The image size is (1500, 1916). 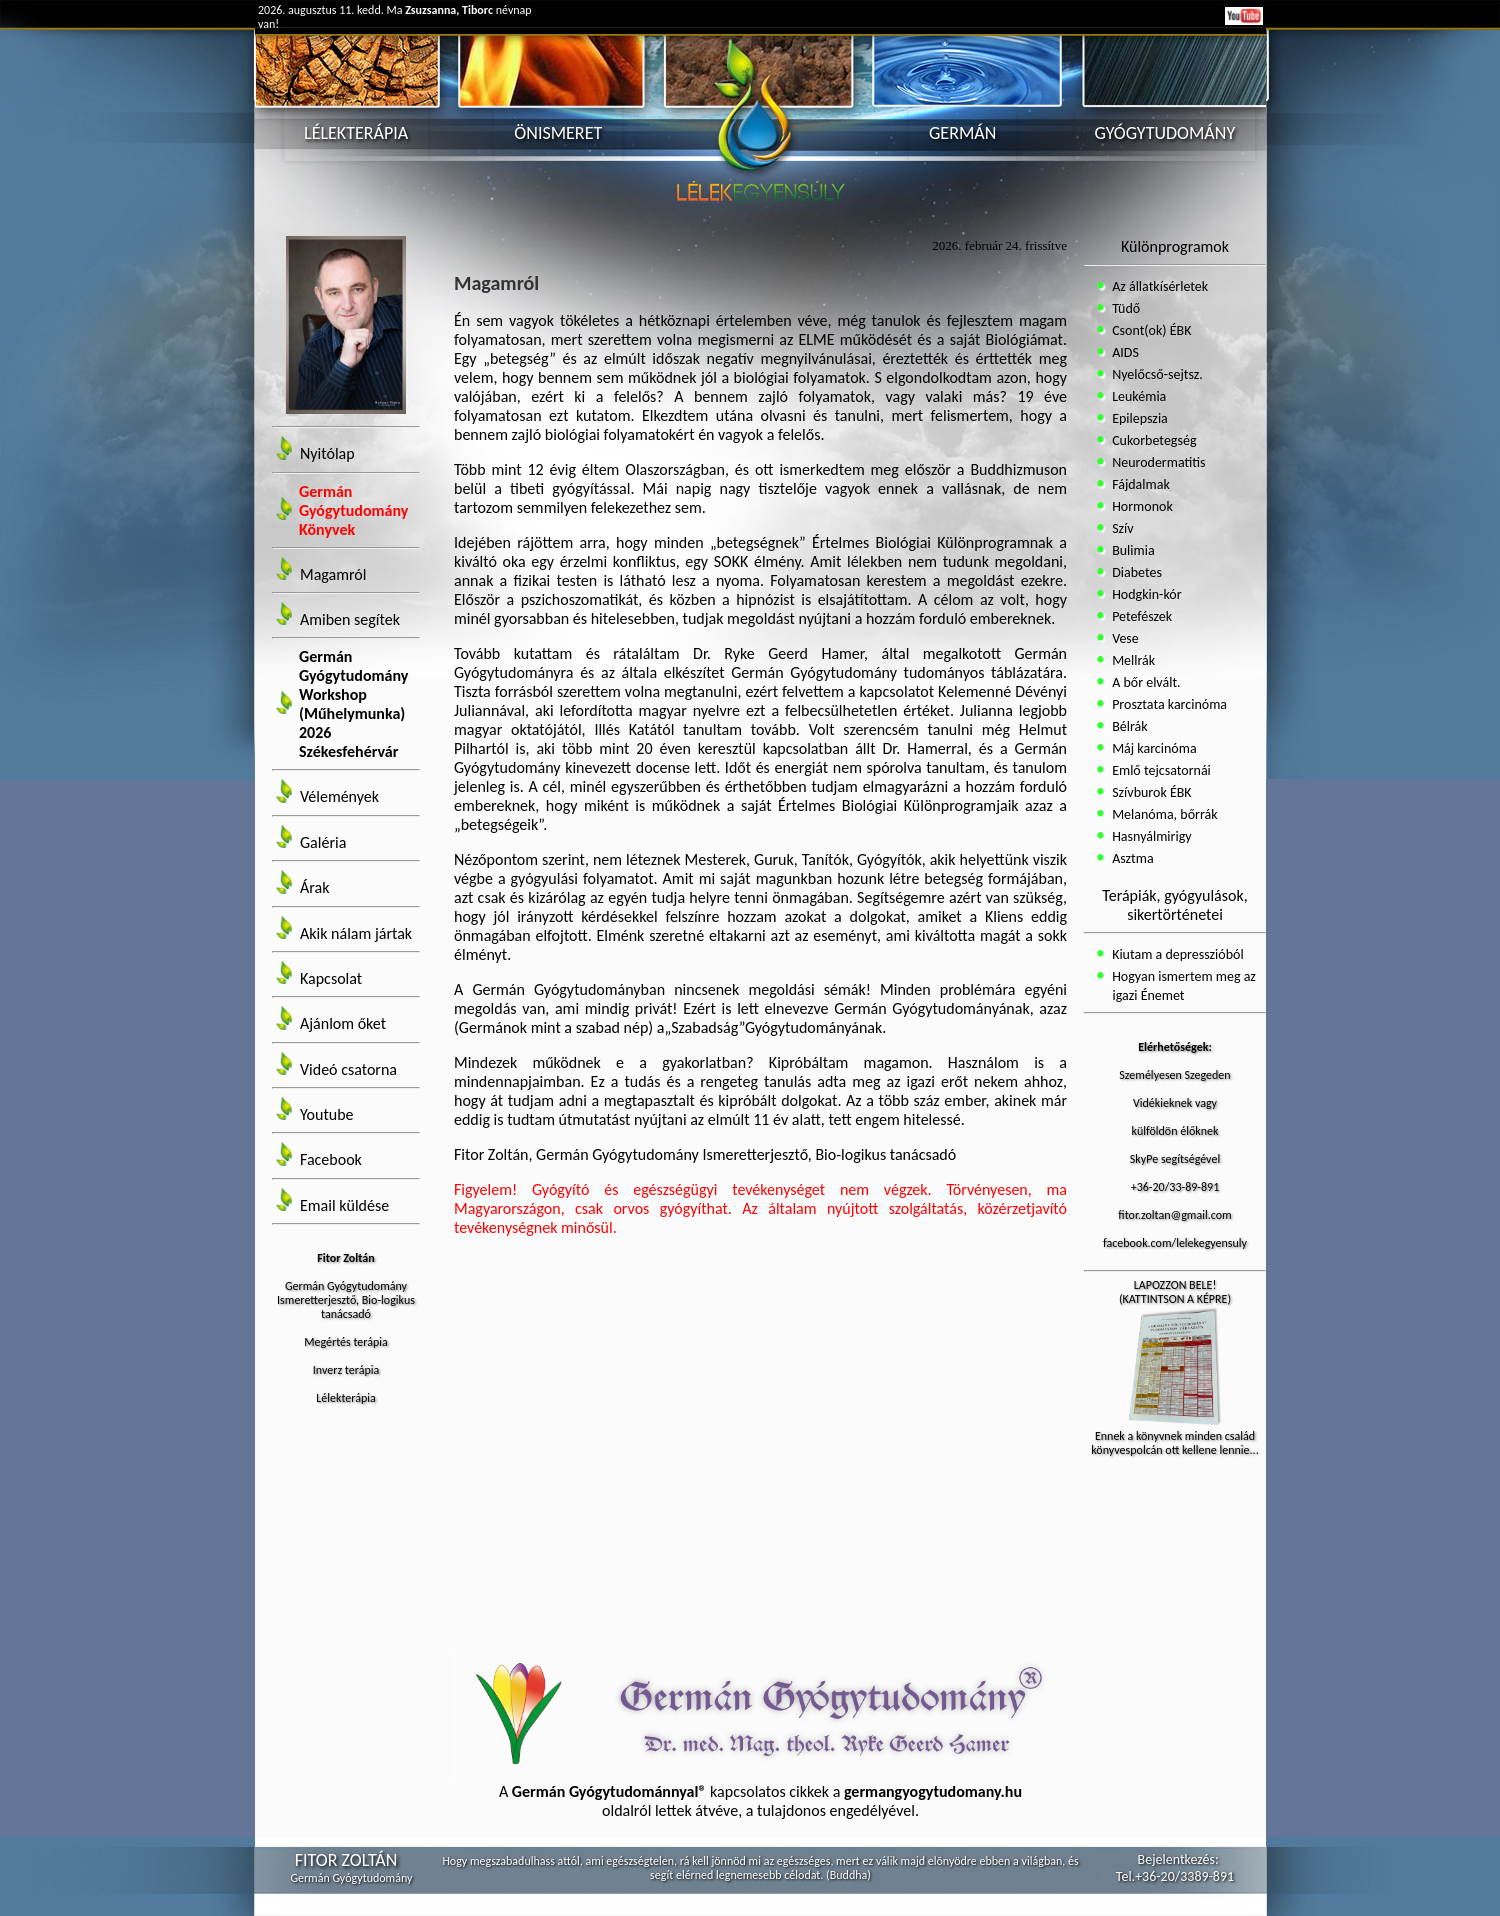 I want to click on Email küldése, so click(x=344, y=1205).